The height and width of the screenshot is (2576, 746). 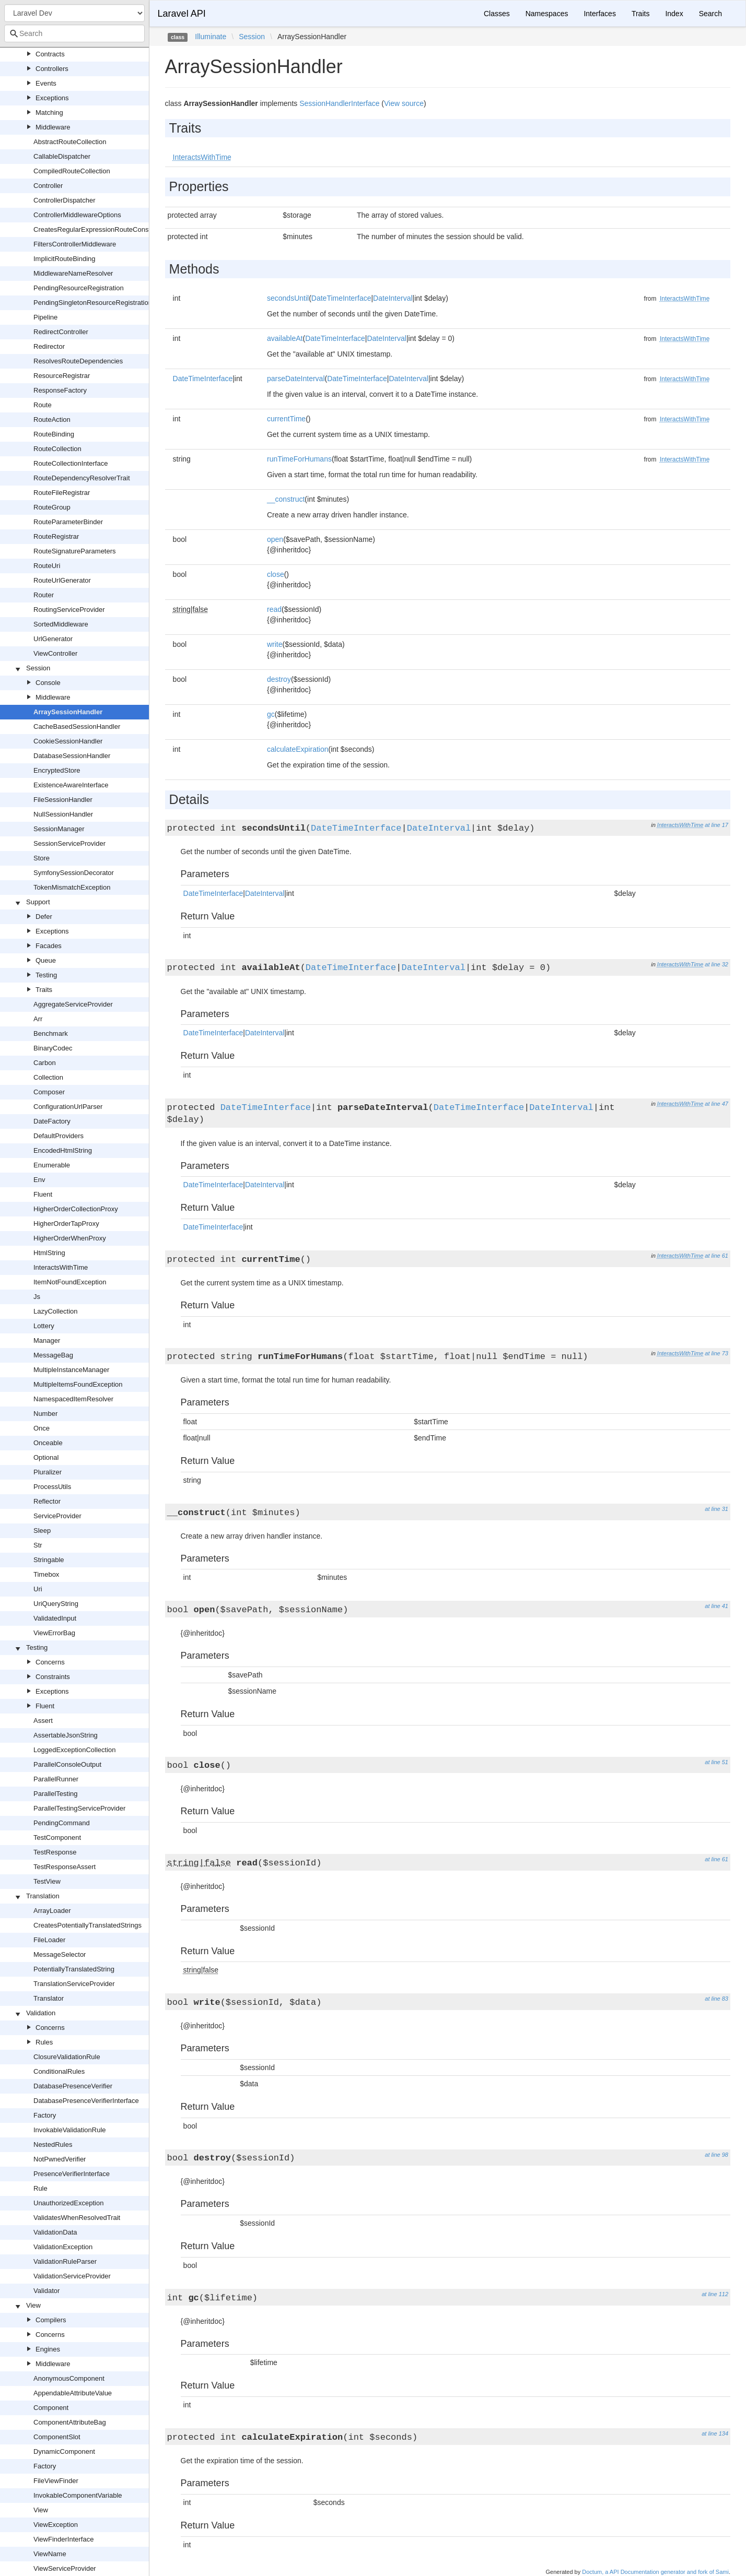 I want to click on RouteCollection, so click(x=57, y=449).